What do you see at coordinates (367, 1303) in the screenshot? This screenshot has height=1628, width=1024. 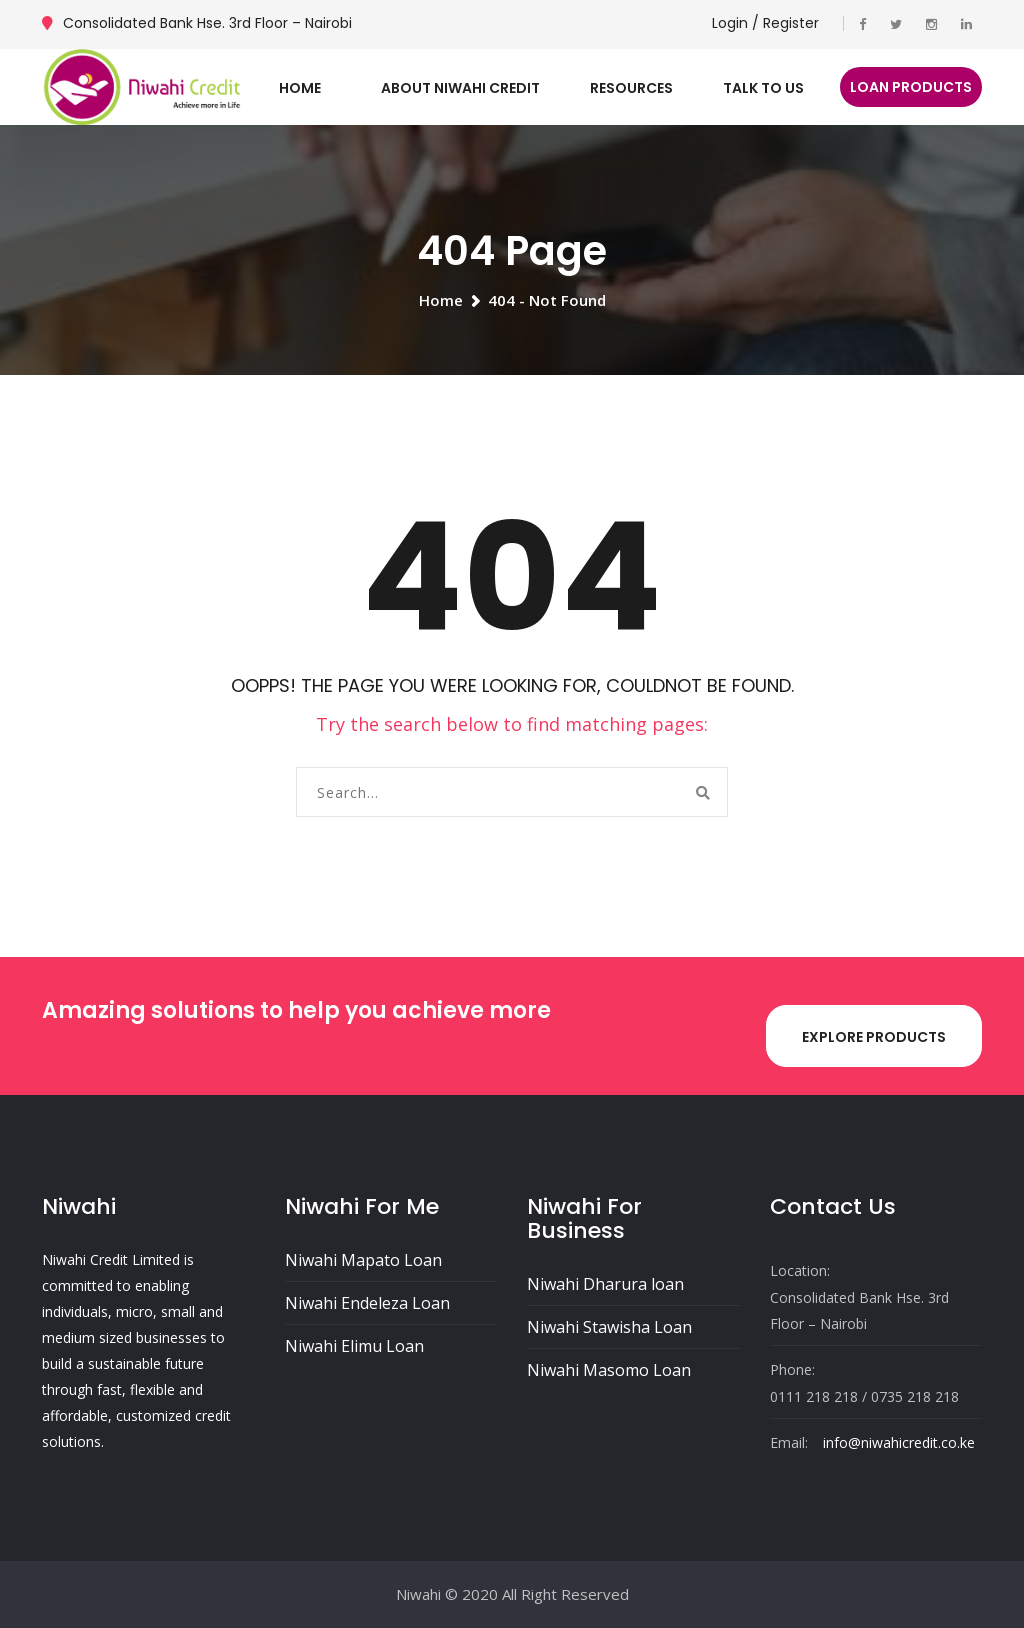 I see `Niwahi Endeleza Loan` at bounding box center [367, 1303].